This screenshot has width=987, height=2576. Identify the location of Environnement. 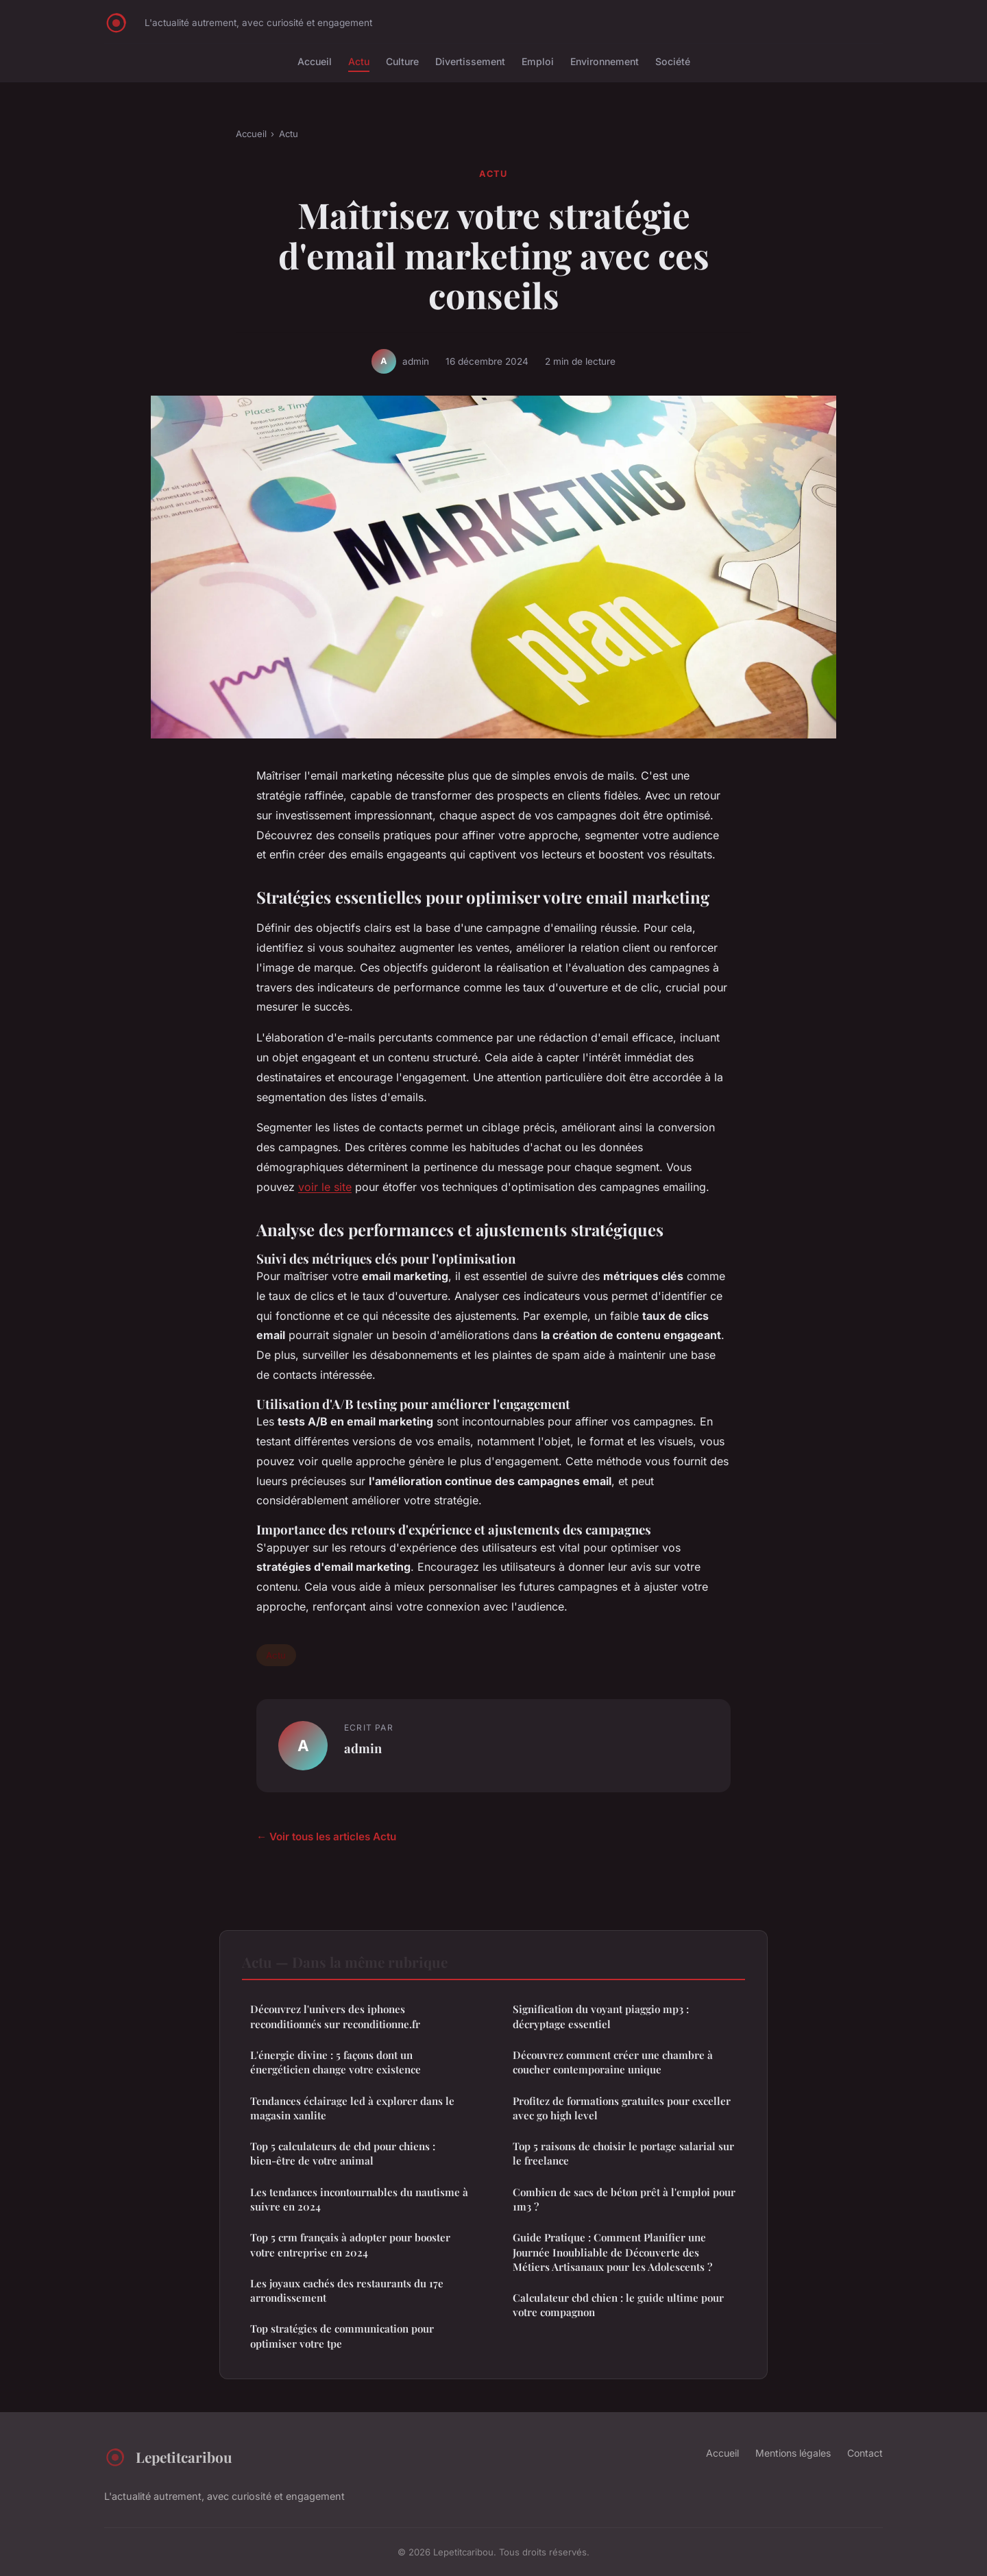
(604, 61).